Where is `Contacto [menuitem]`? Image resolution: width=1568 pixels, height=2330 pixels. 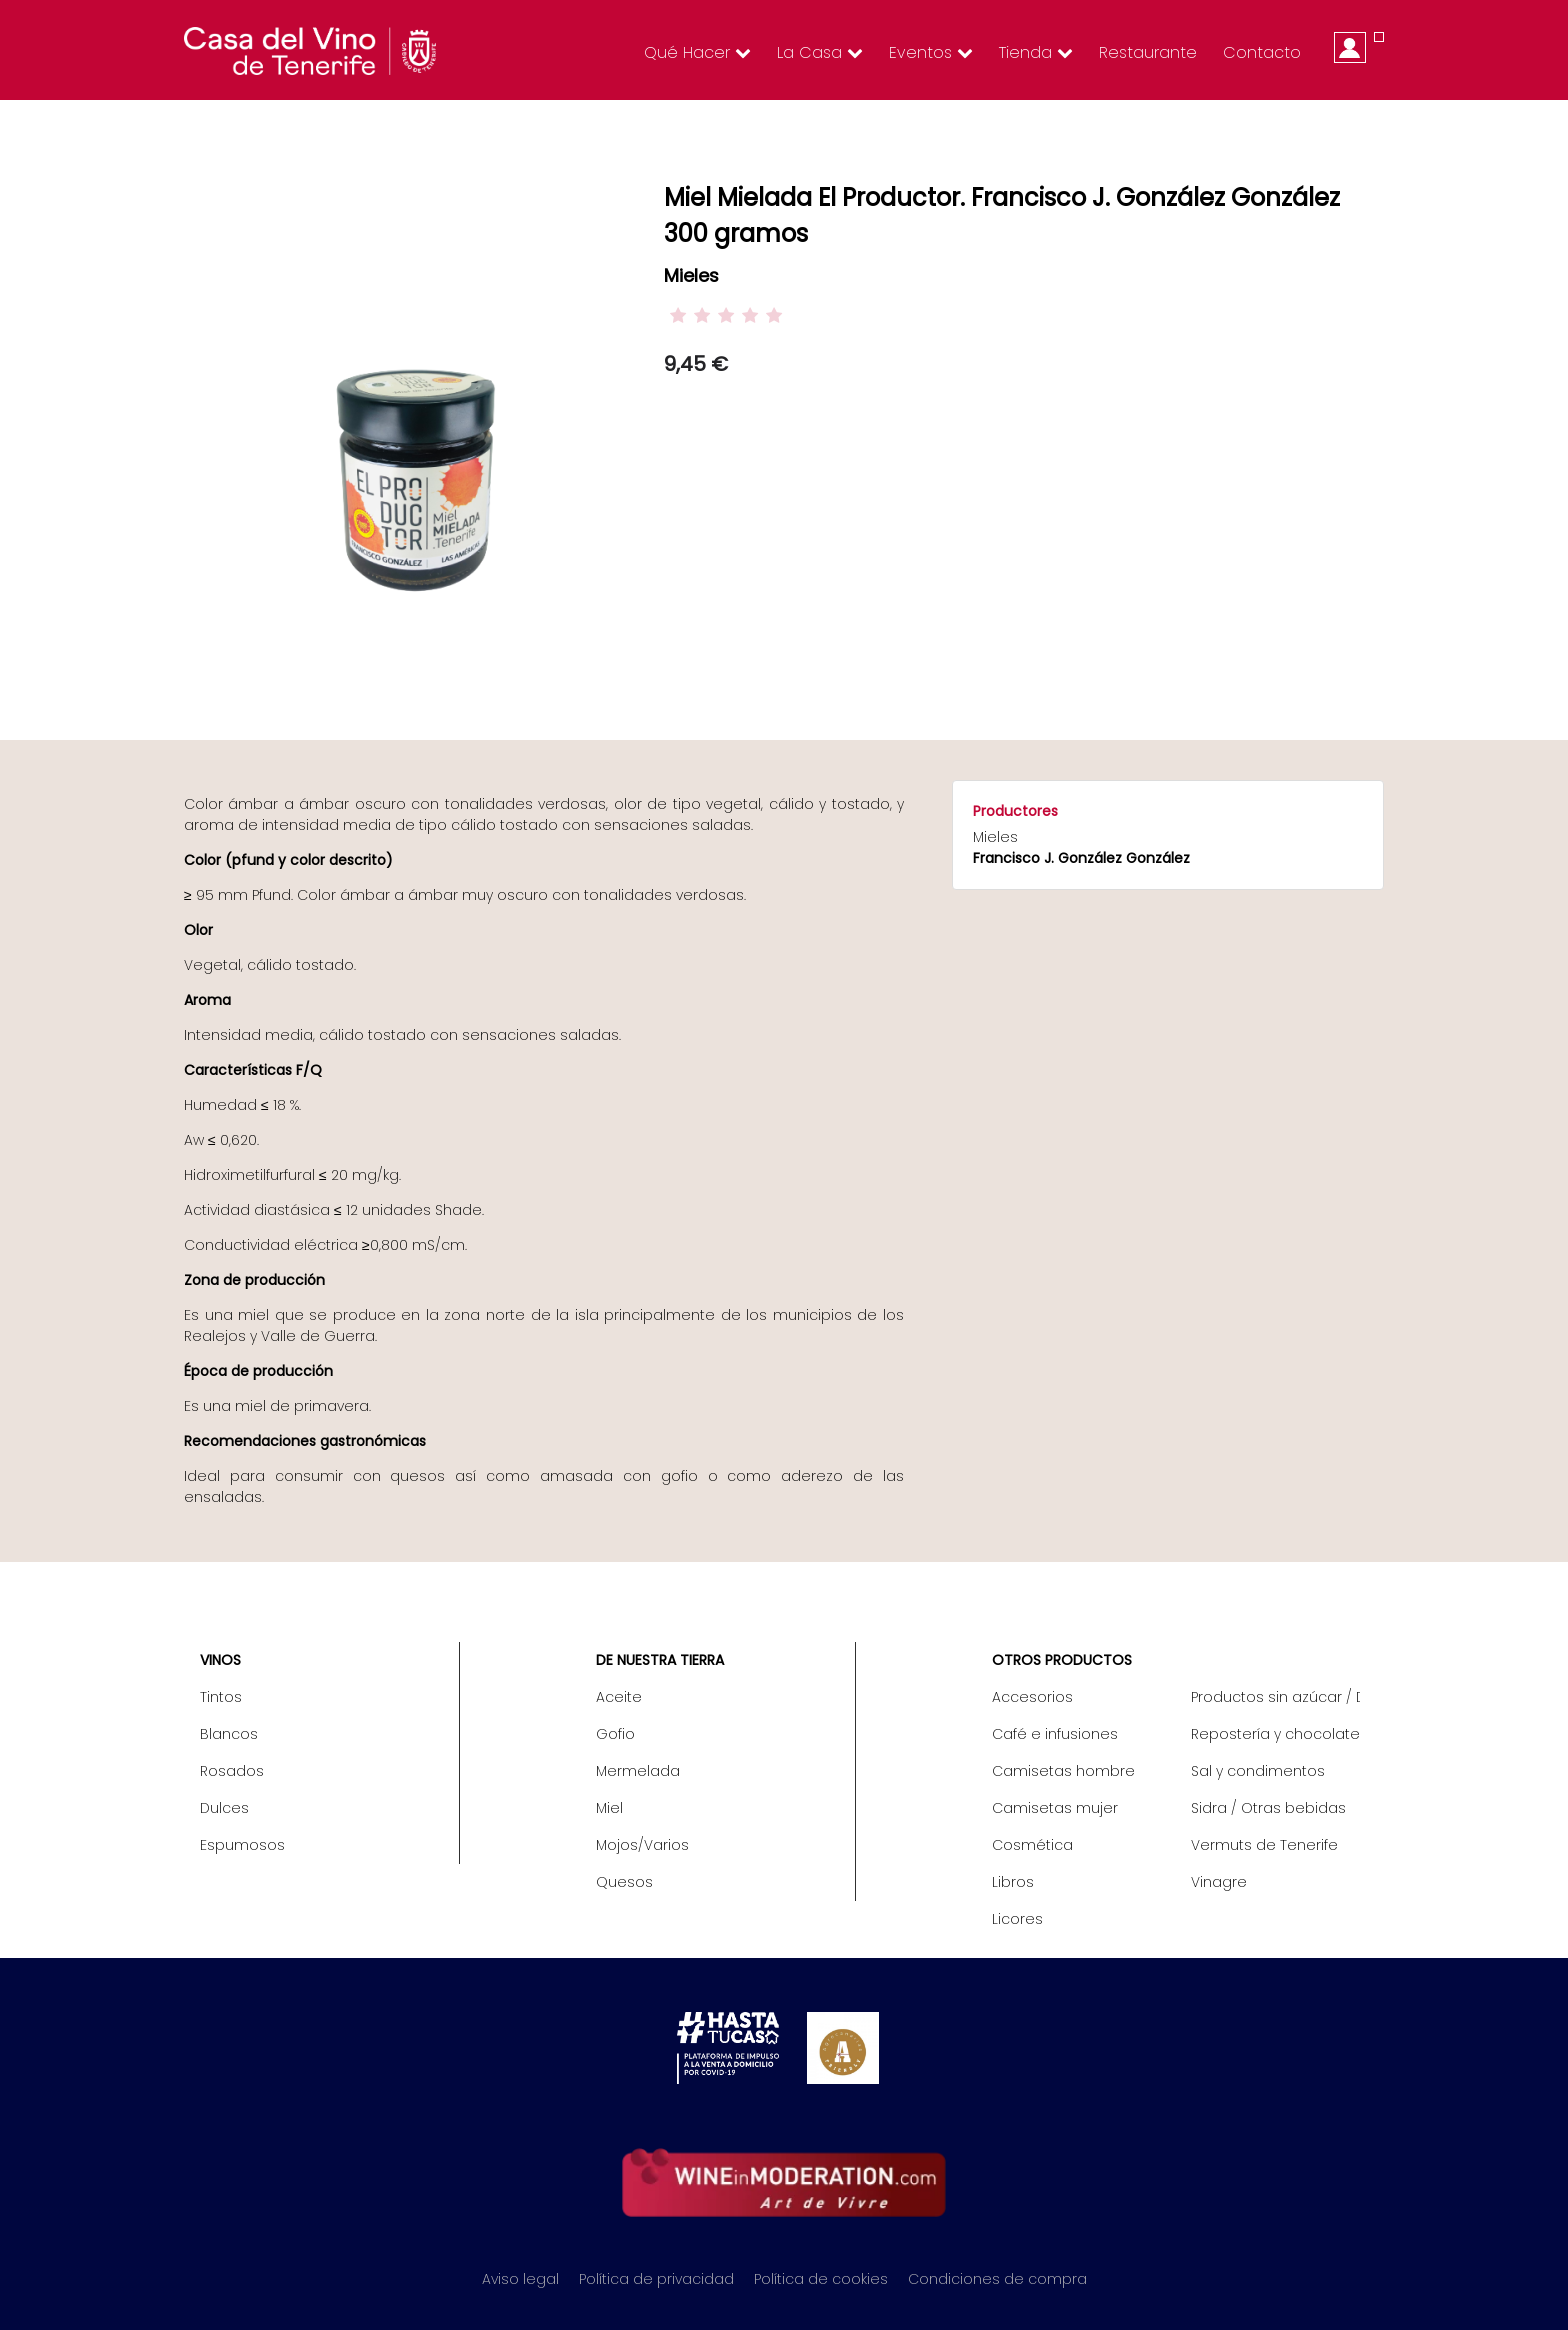
Contacto [menuitem] is located at coordinates (1262, 52).